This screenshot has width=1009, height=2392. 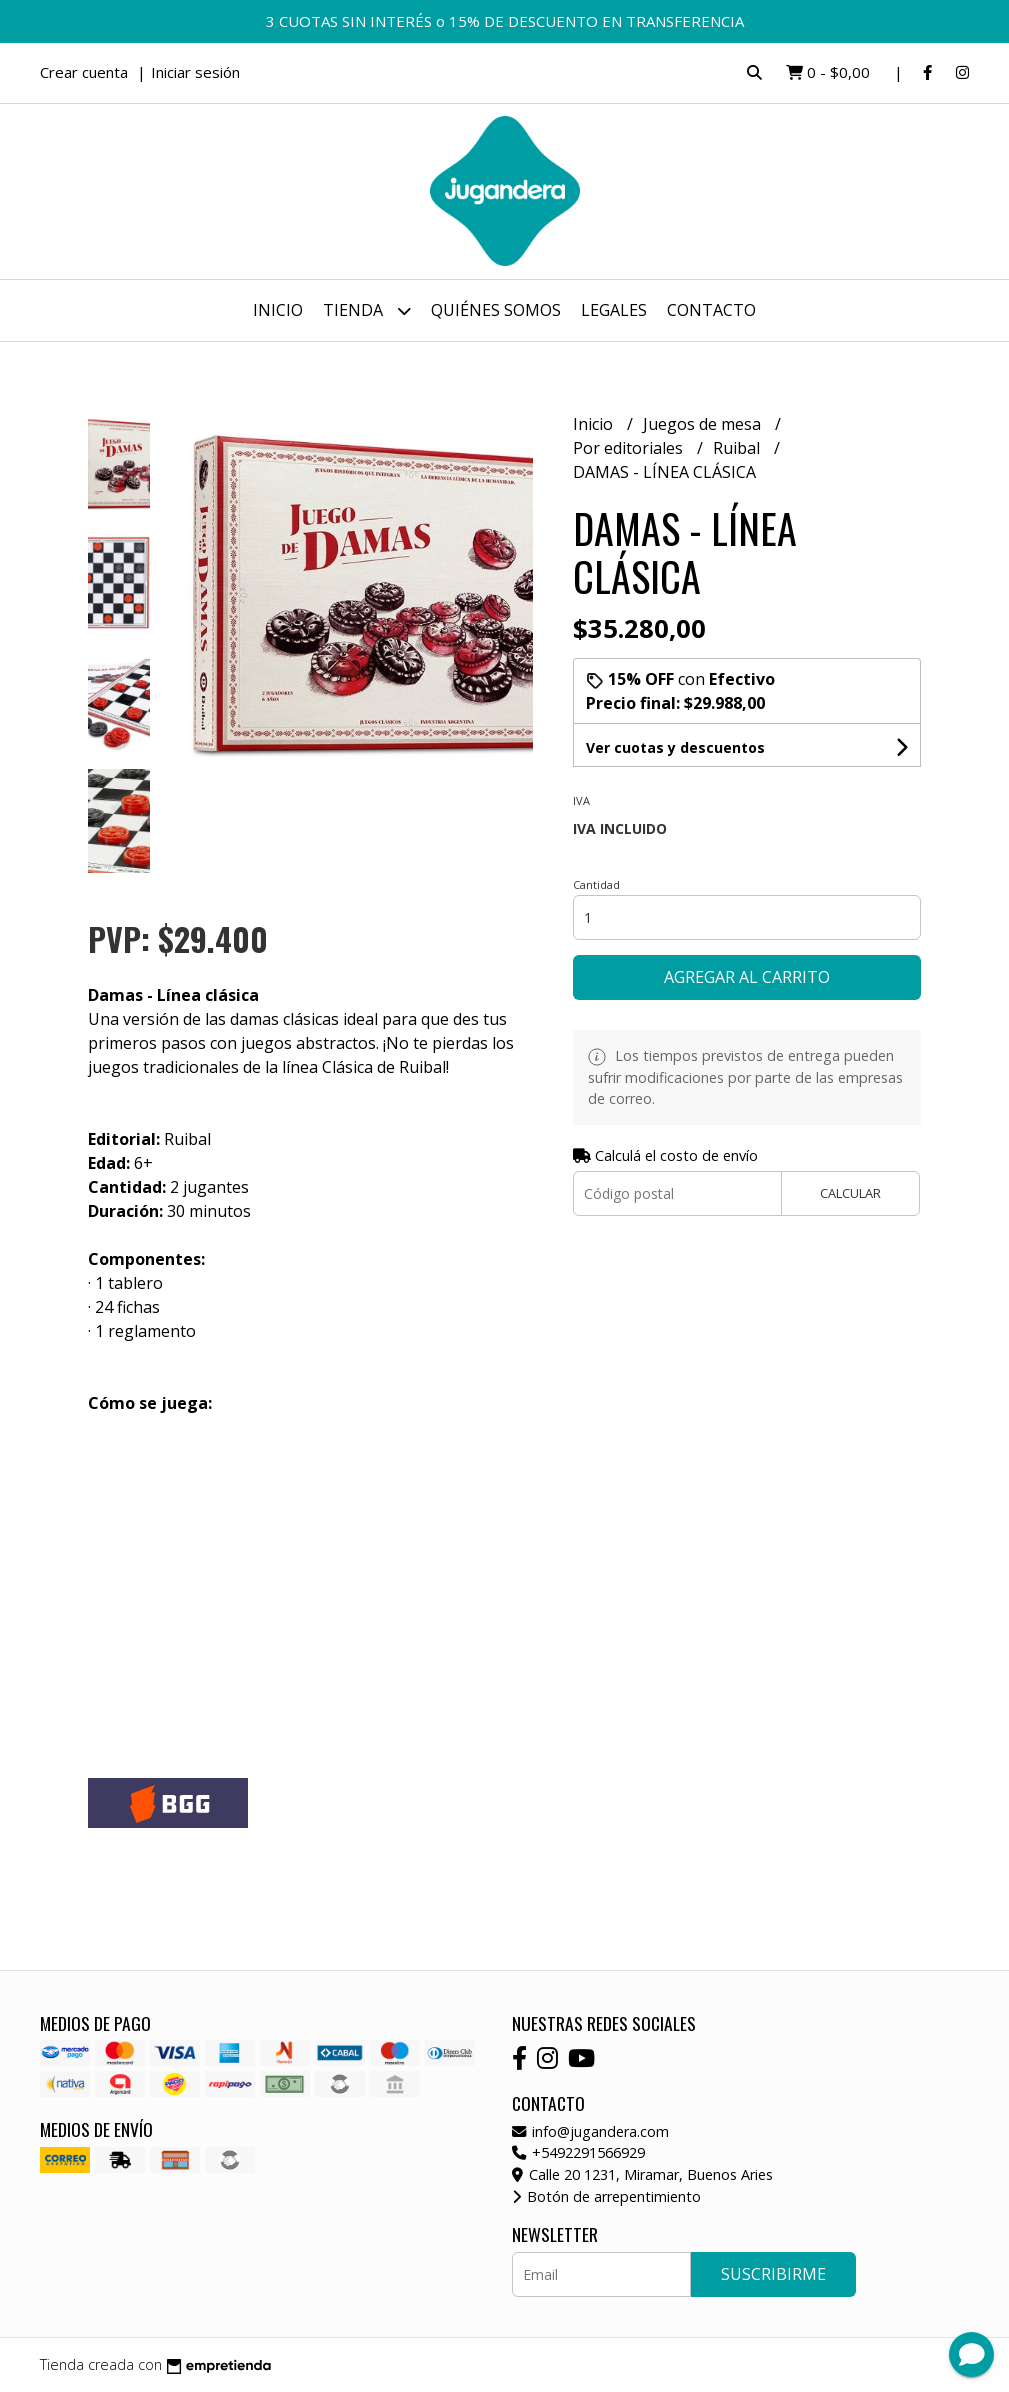 I want to click on Inicio, so click(x=278, y=310).